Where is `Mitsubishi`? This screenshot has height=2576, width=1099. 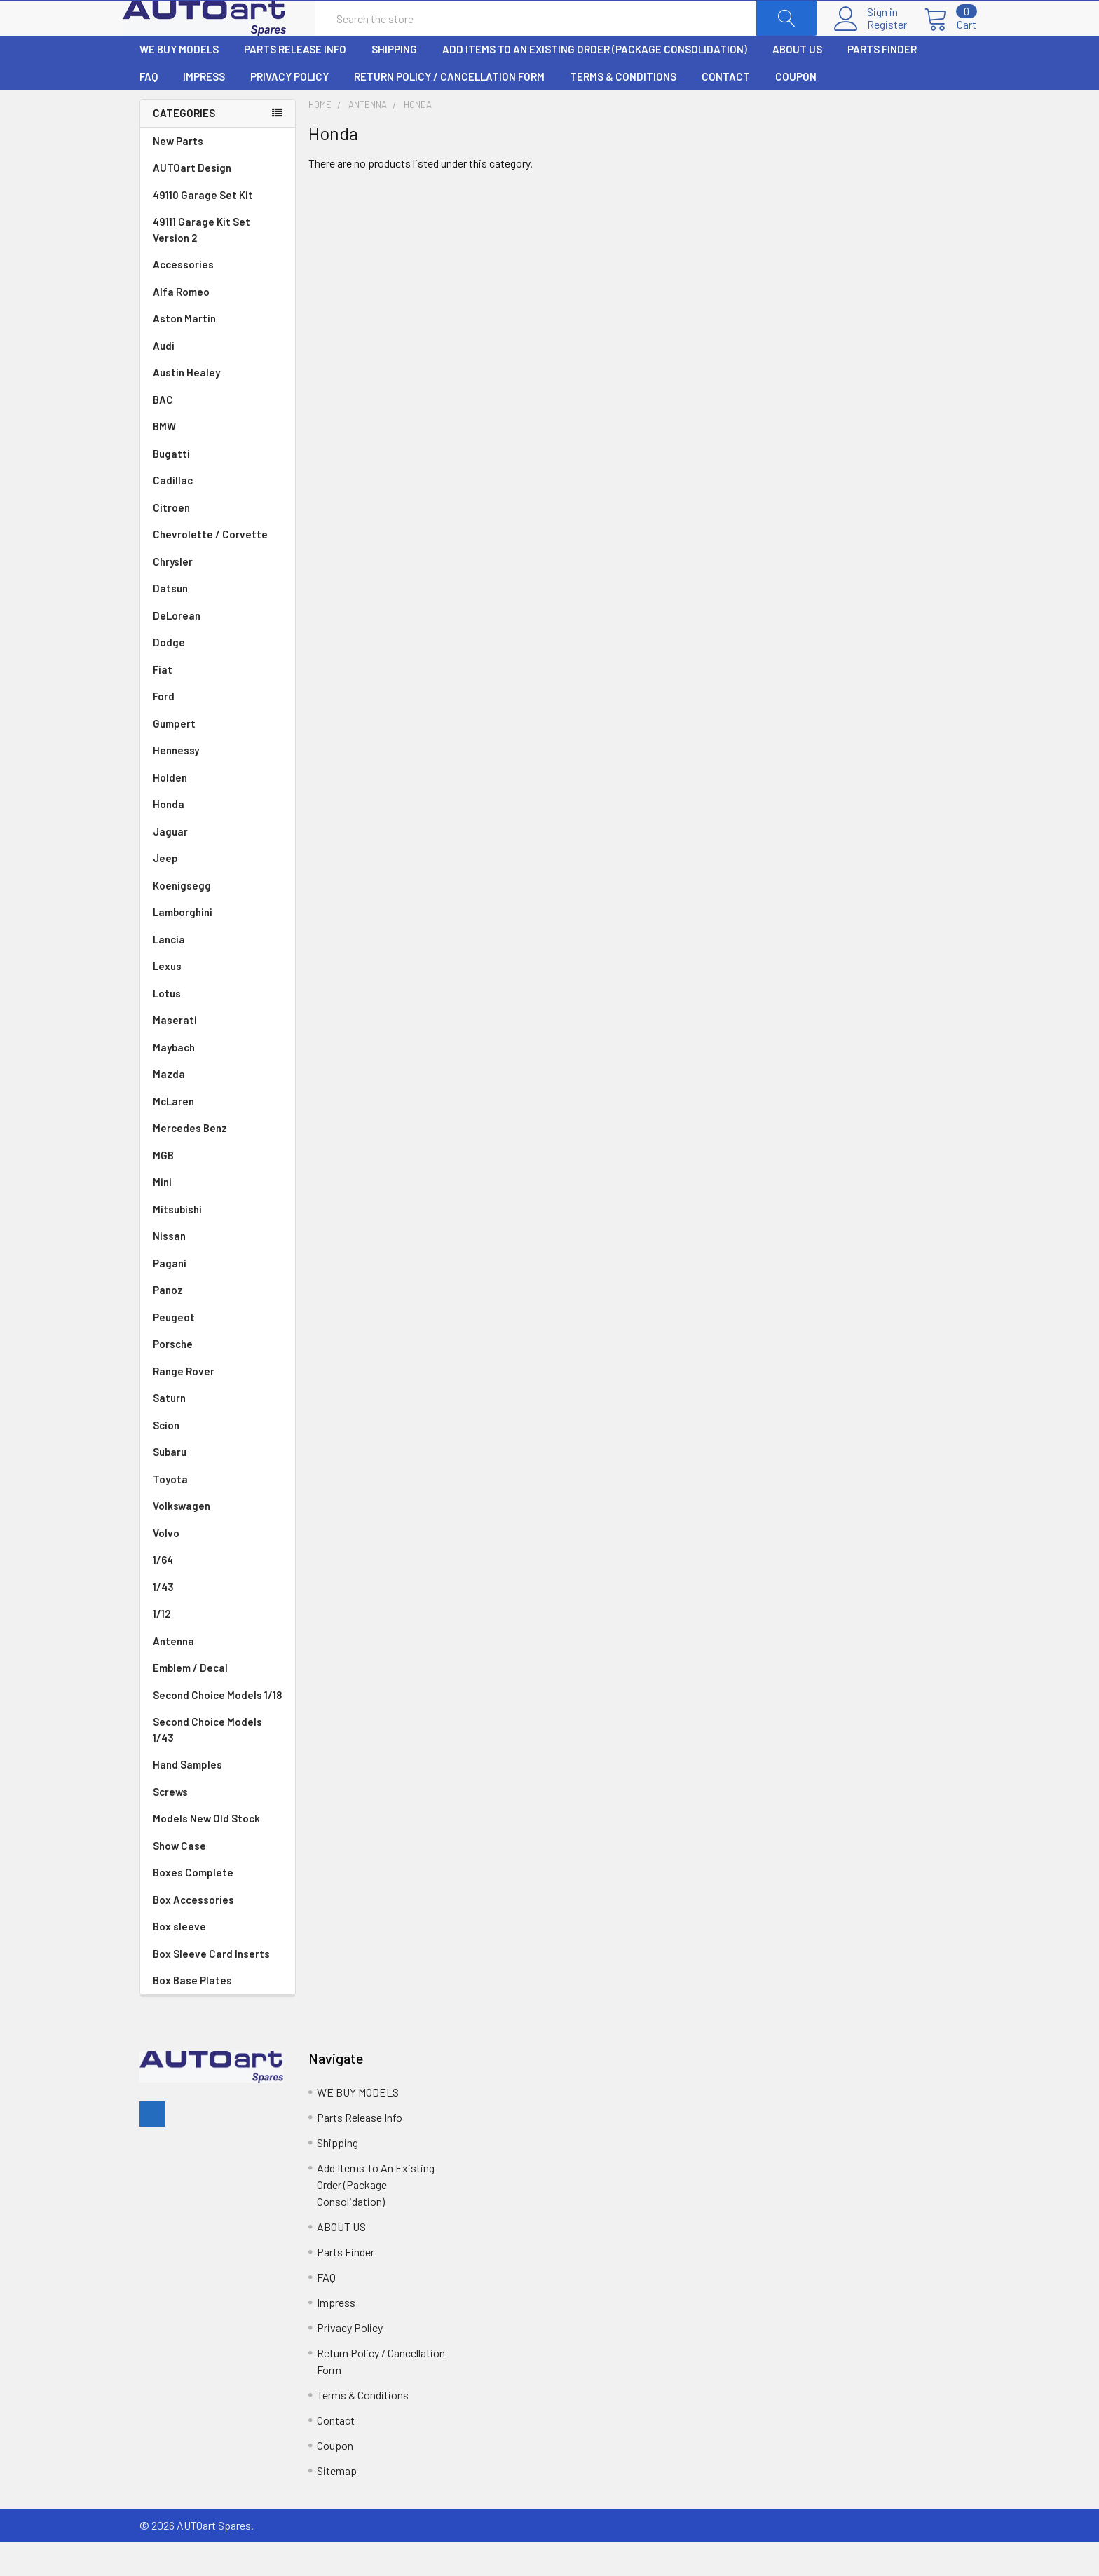
Mitsubishi is located at coordinates (217, 1243).